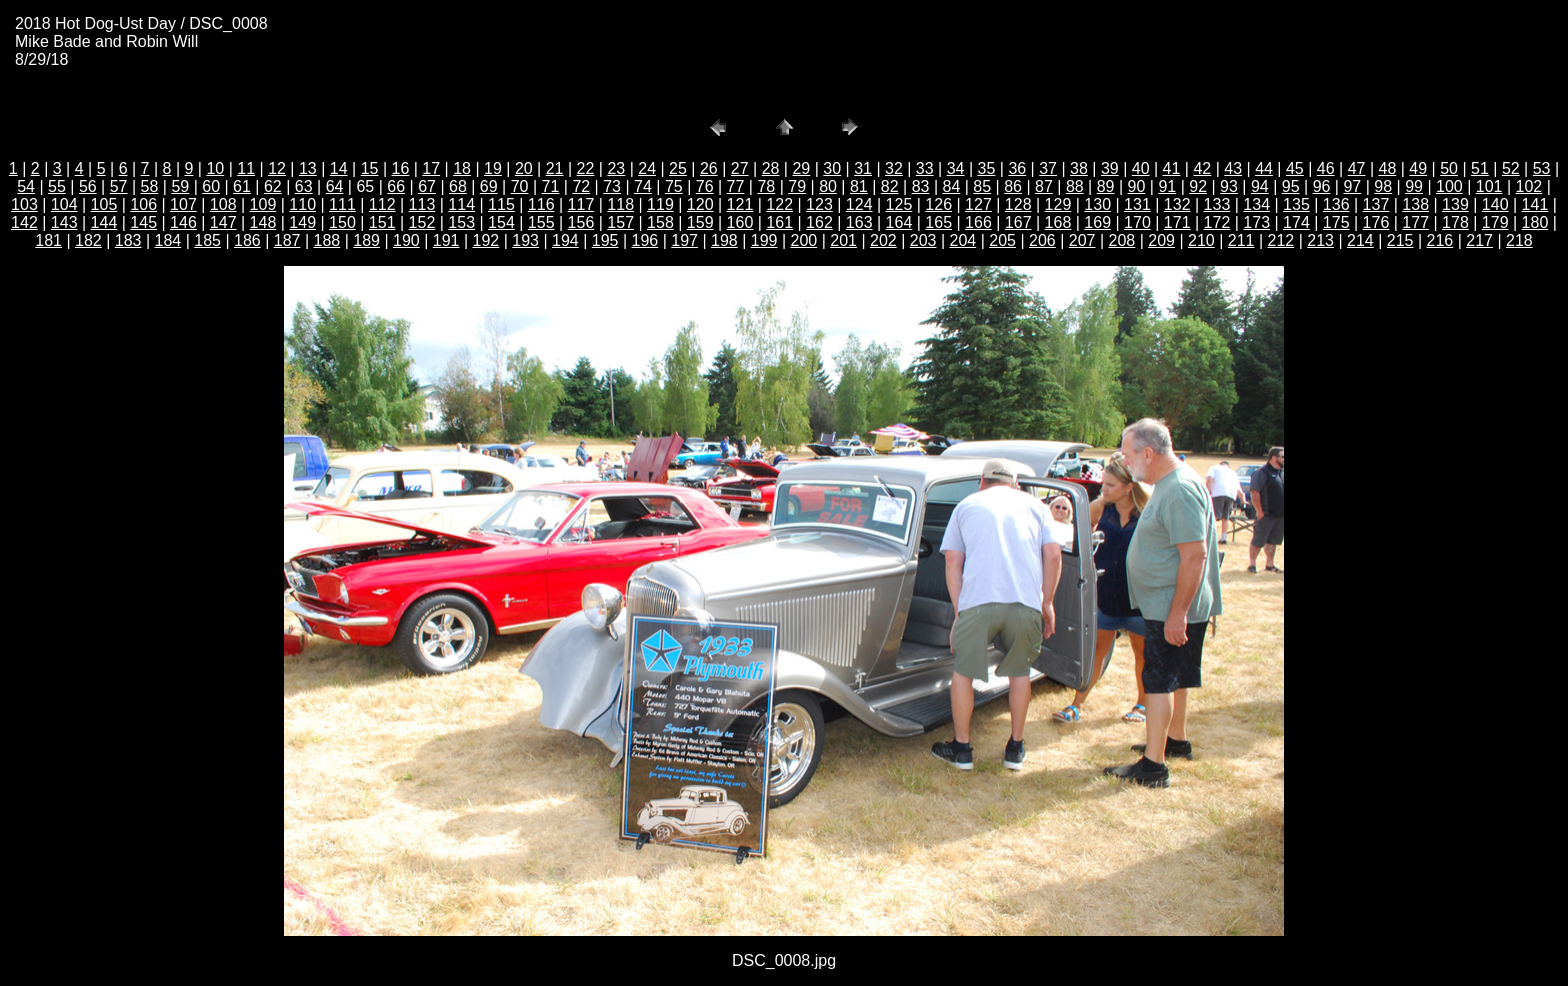  I want to click on 151, so click(382, 222).